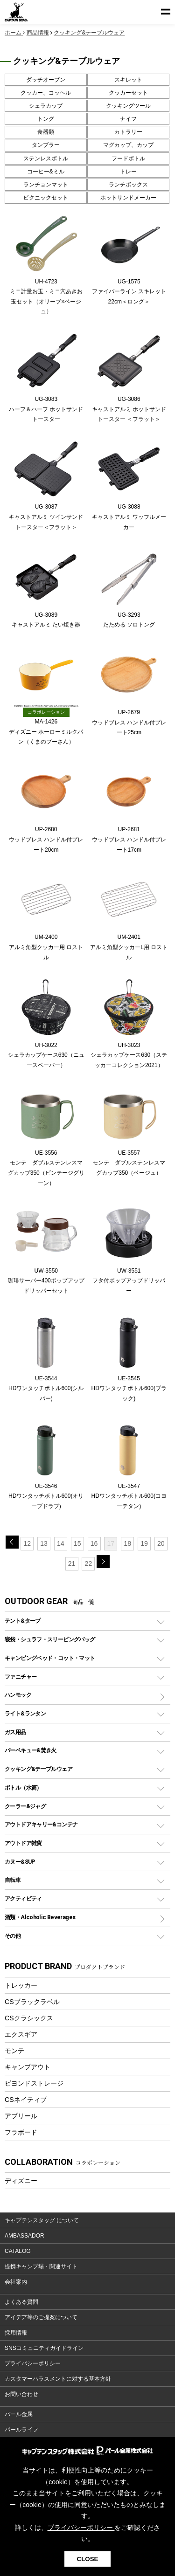 The height and width of the screenshot is (2576, 175). Describe the element at coordinates (20, 1861) in the screenshot. I see `カヌー&SUP` at that location.